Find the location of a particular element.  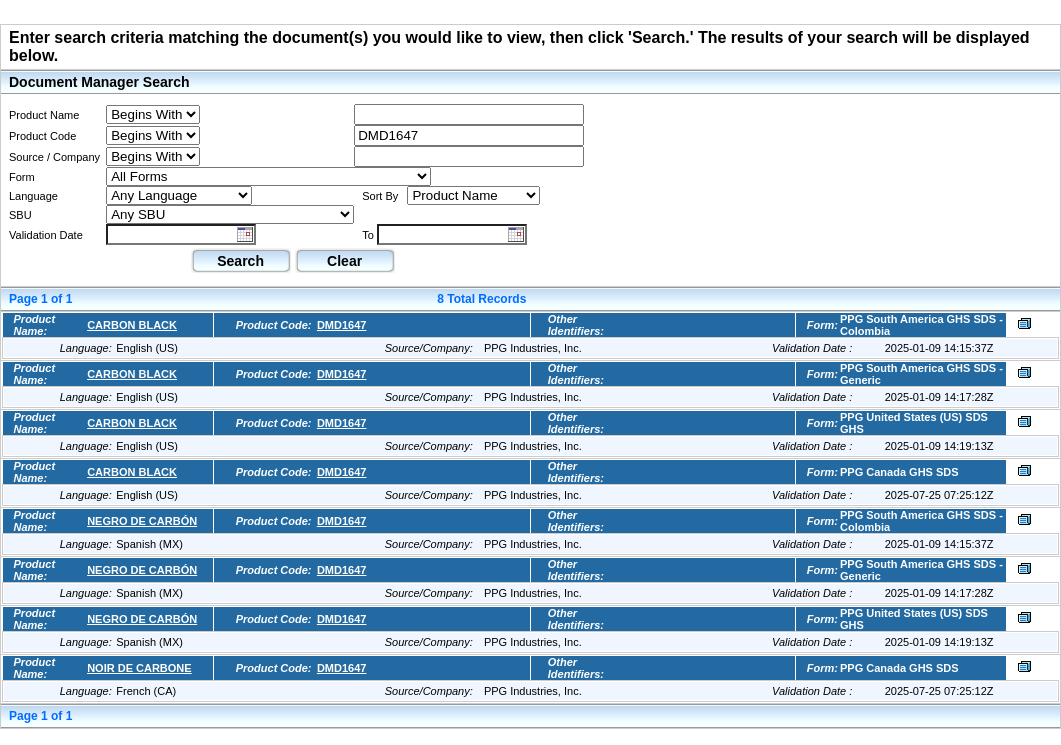

DMD1647 is located at coordinates (342, 325).